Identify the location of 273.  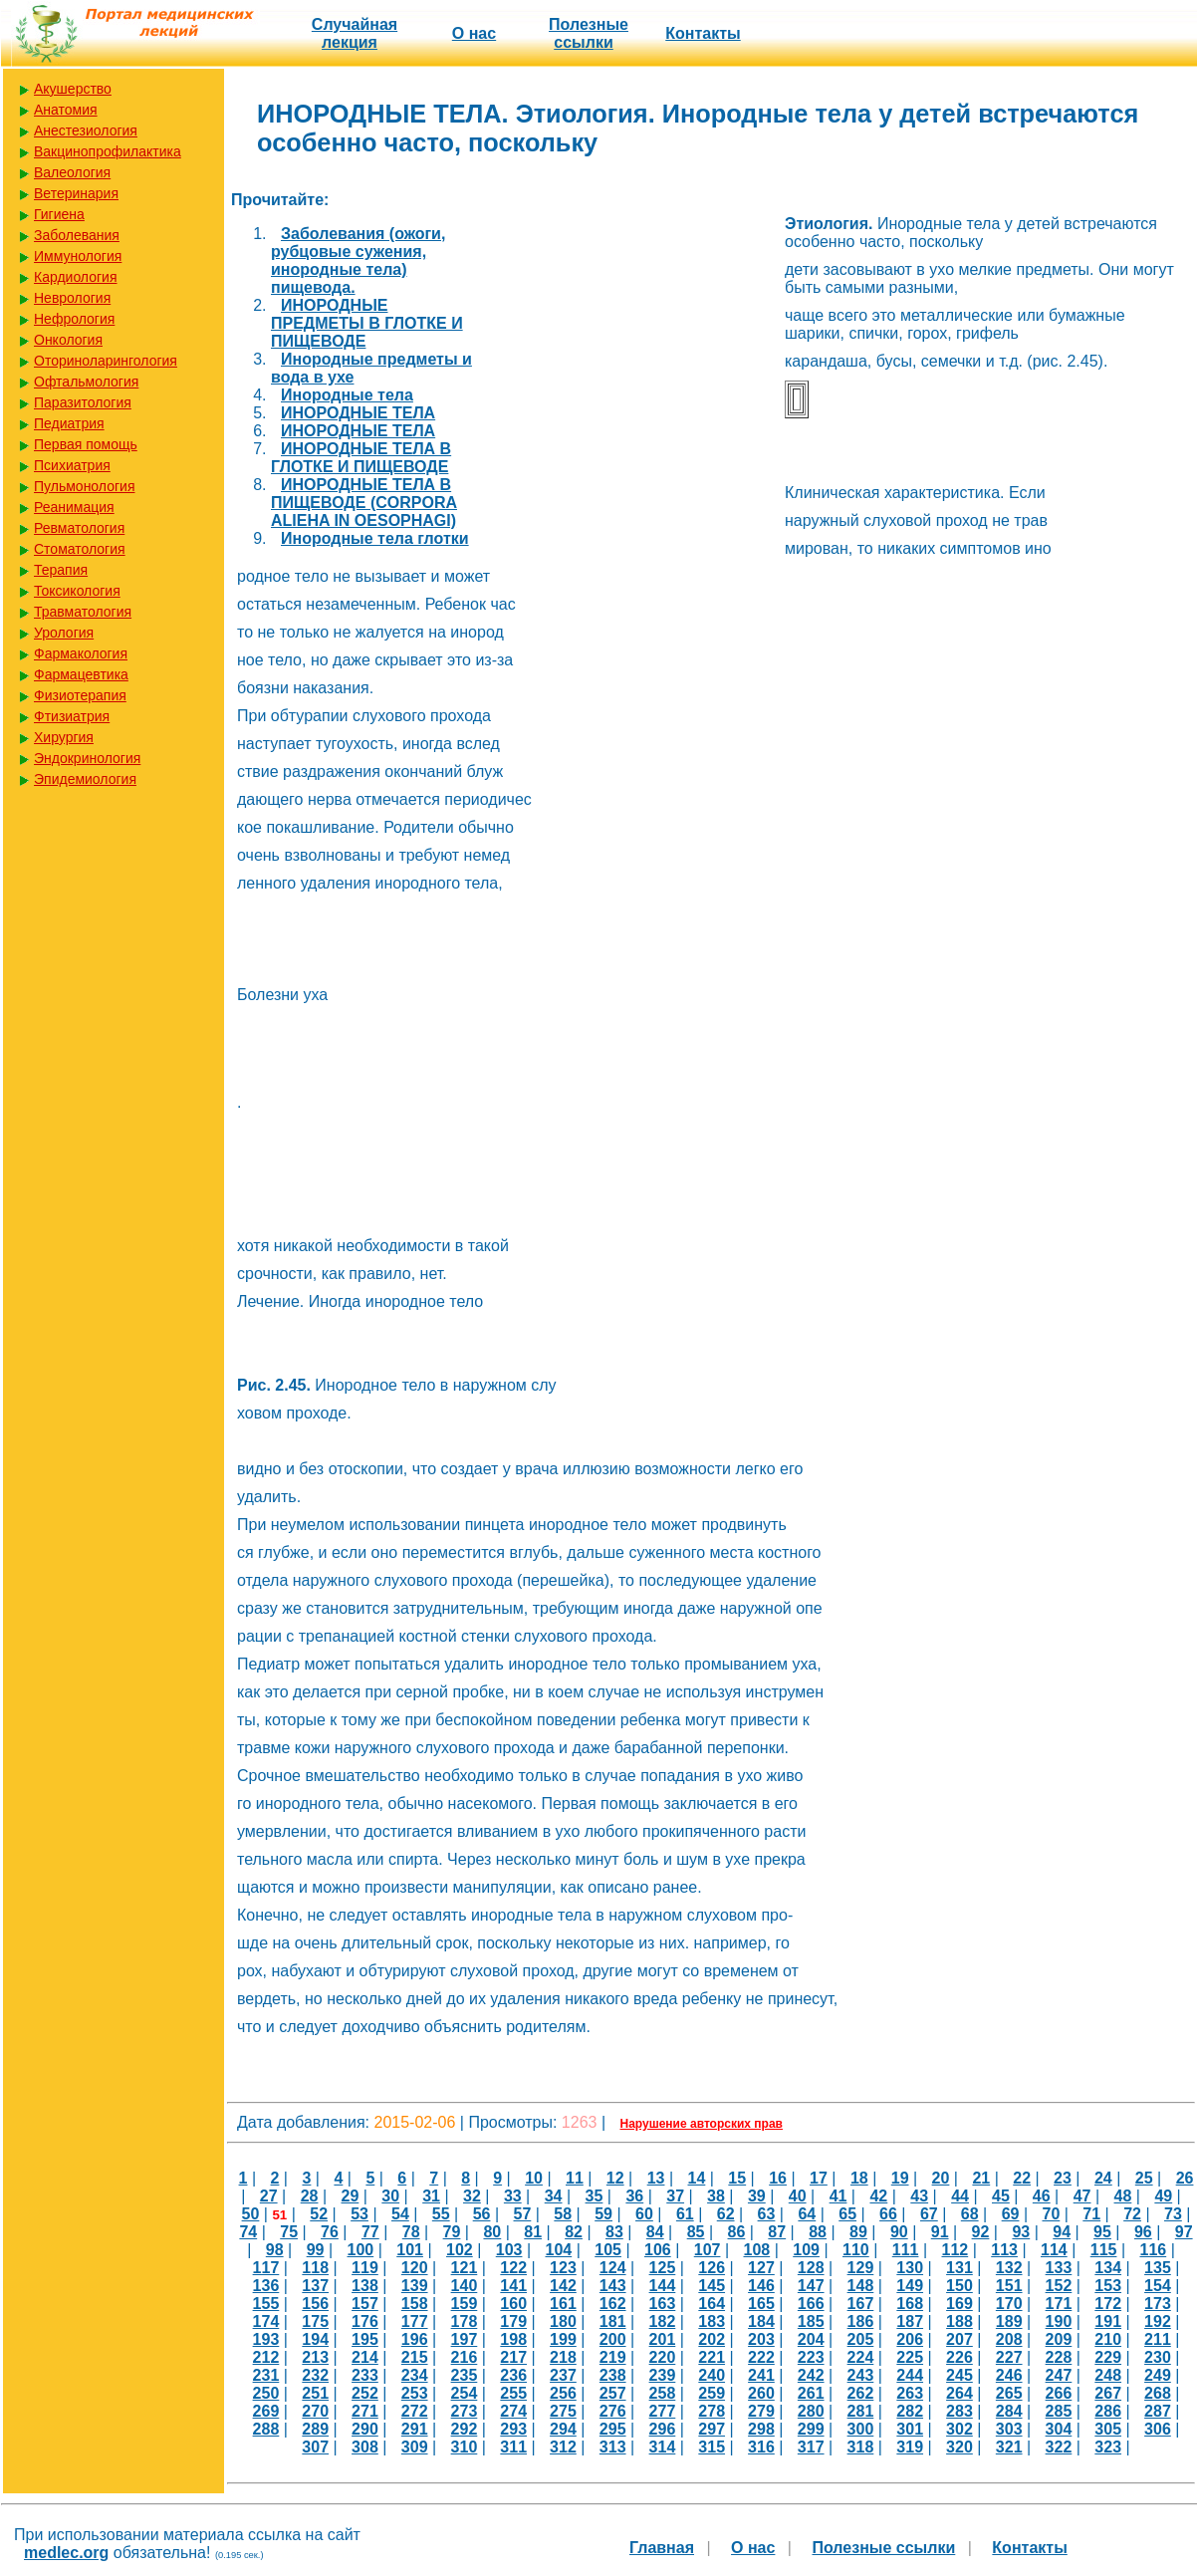
(464, 2411).